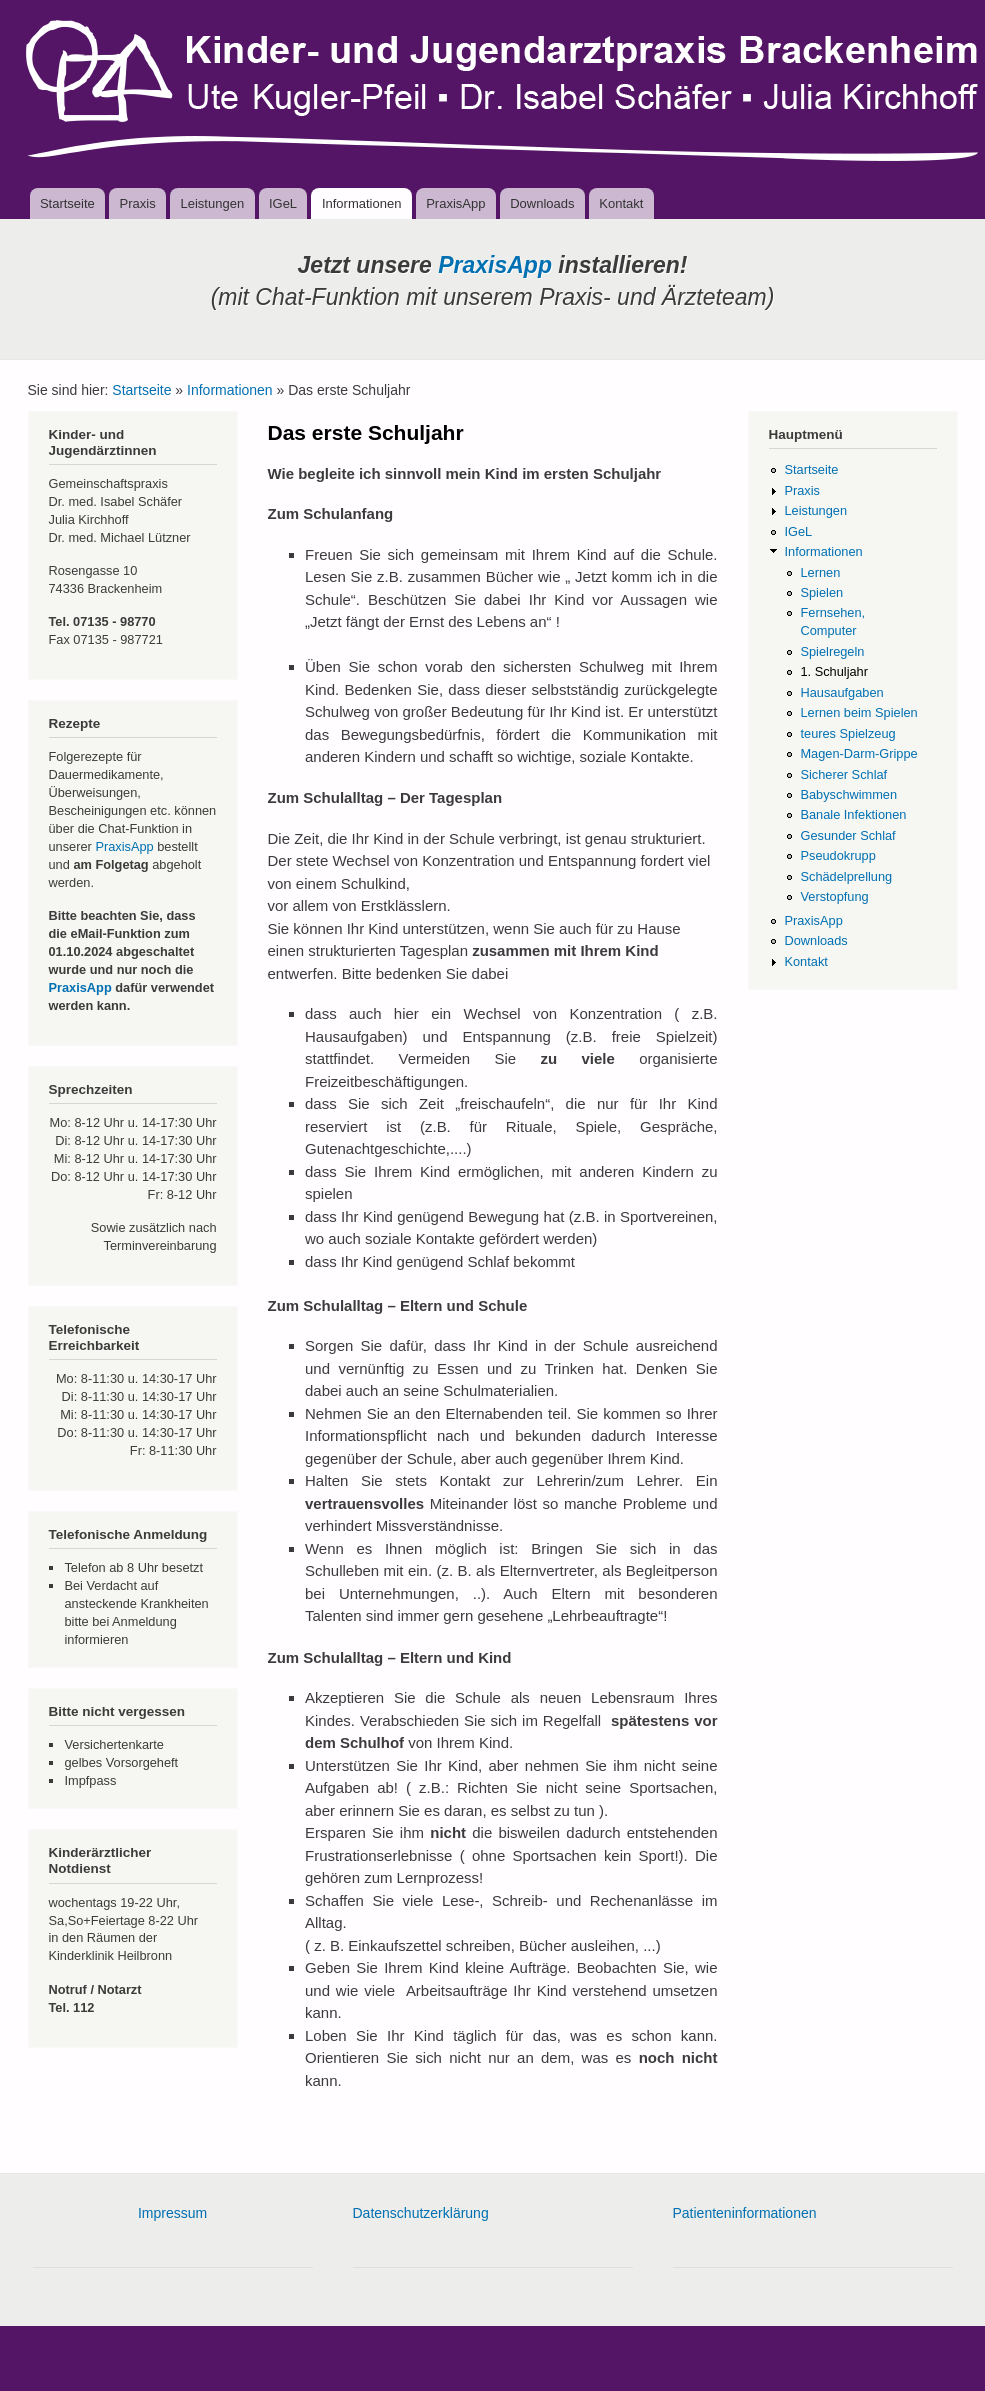 The width and height of the screenshot is (985, 2391). What do you see at coordinates (858, 712) in the screenshot?
I see `Lernen beim Spielen` at bounding box center [858, 712].